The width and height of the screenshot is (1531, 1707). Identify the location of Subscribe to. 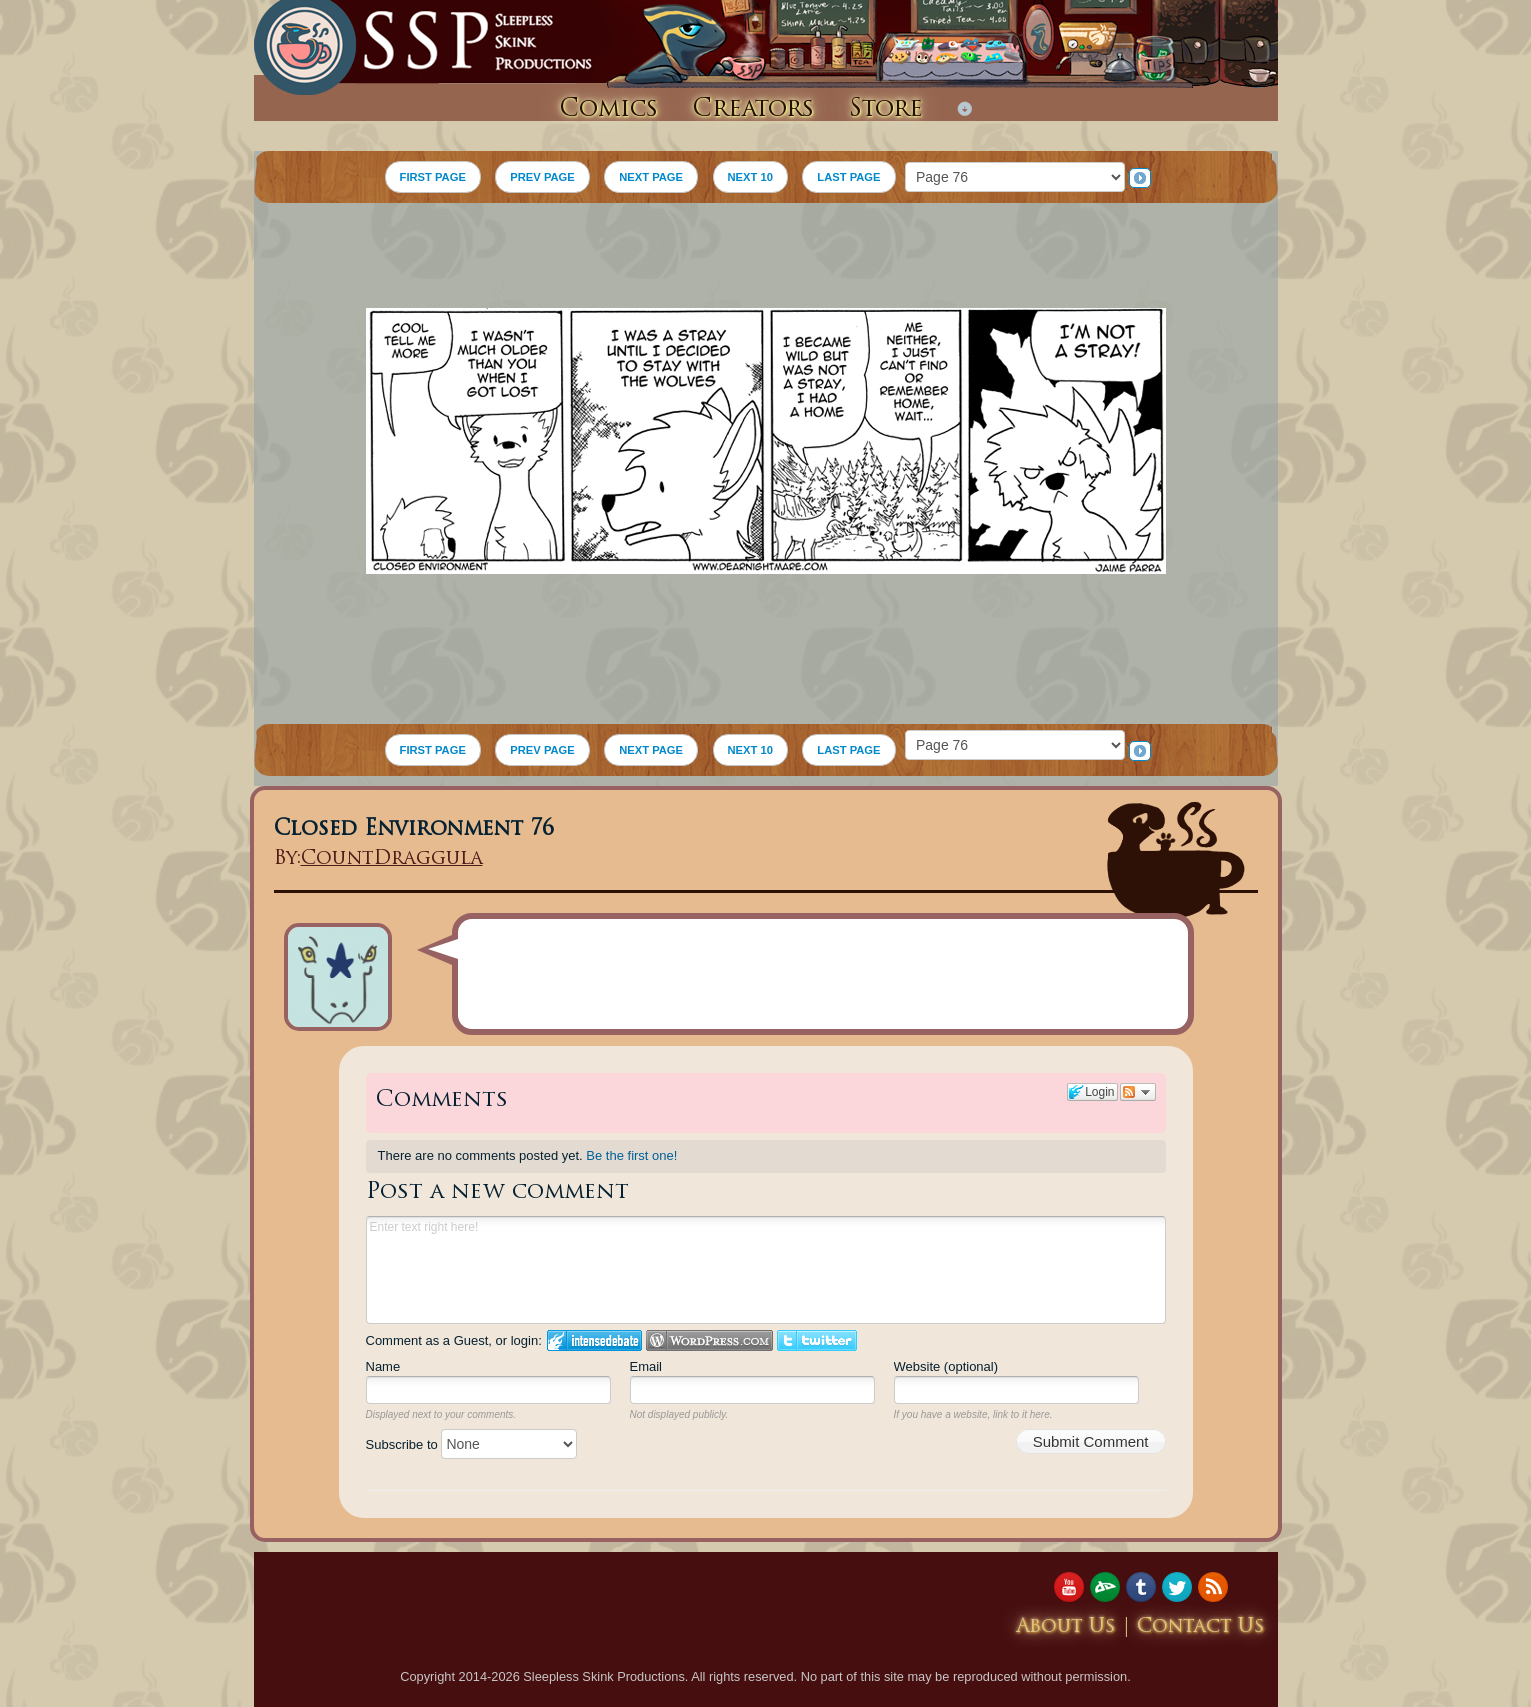
(472, 1444).